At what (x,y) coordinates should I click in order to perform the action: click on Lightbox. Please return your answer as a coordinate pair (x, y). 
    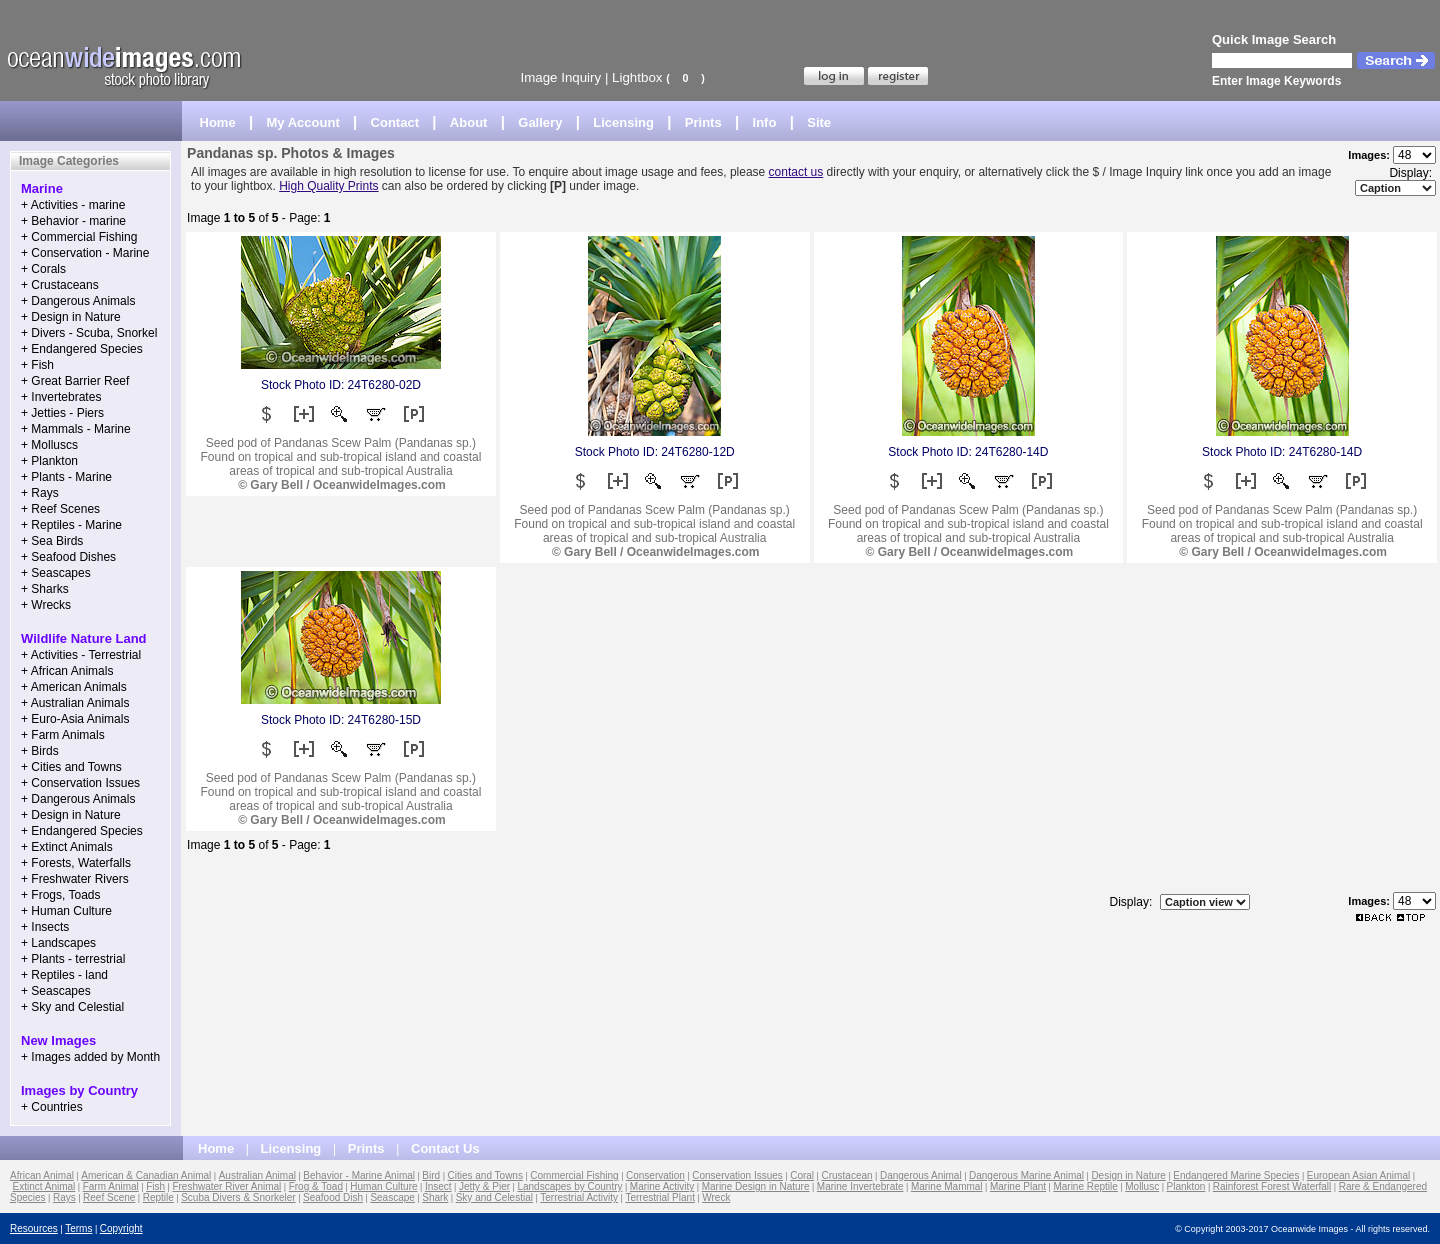
    Looking at the image, I should click on (637, 77).